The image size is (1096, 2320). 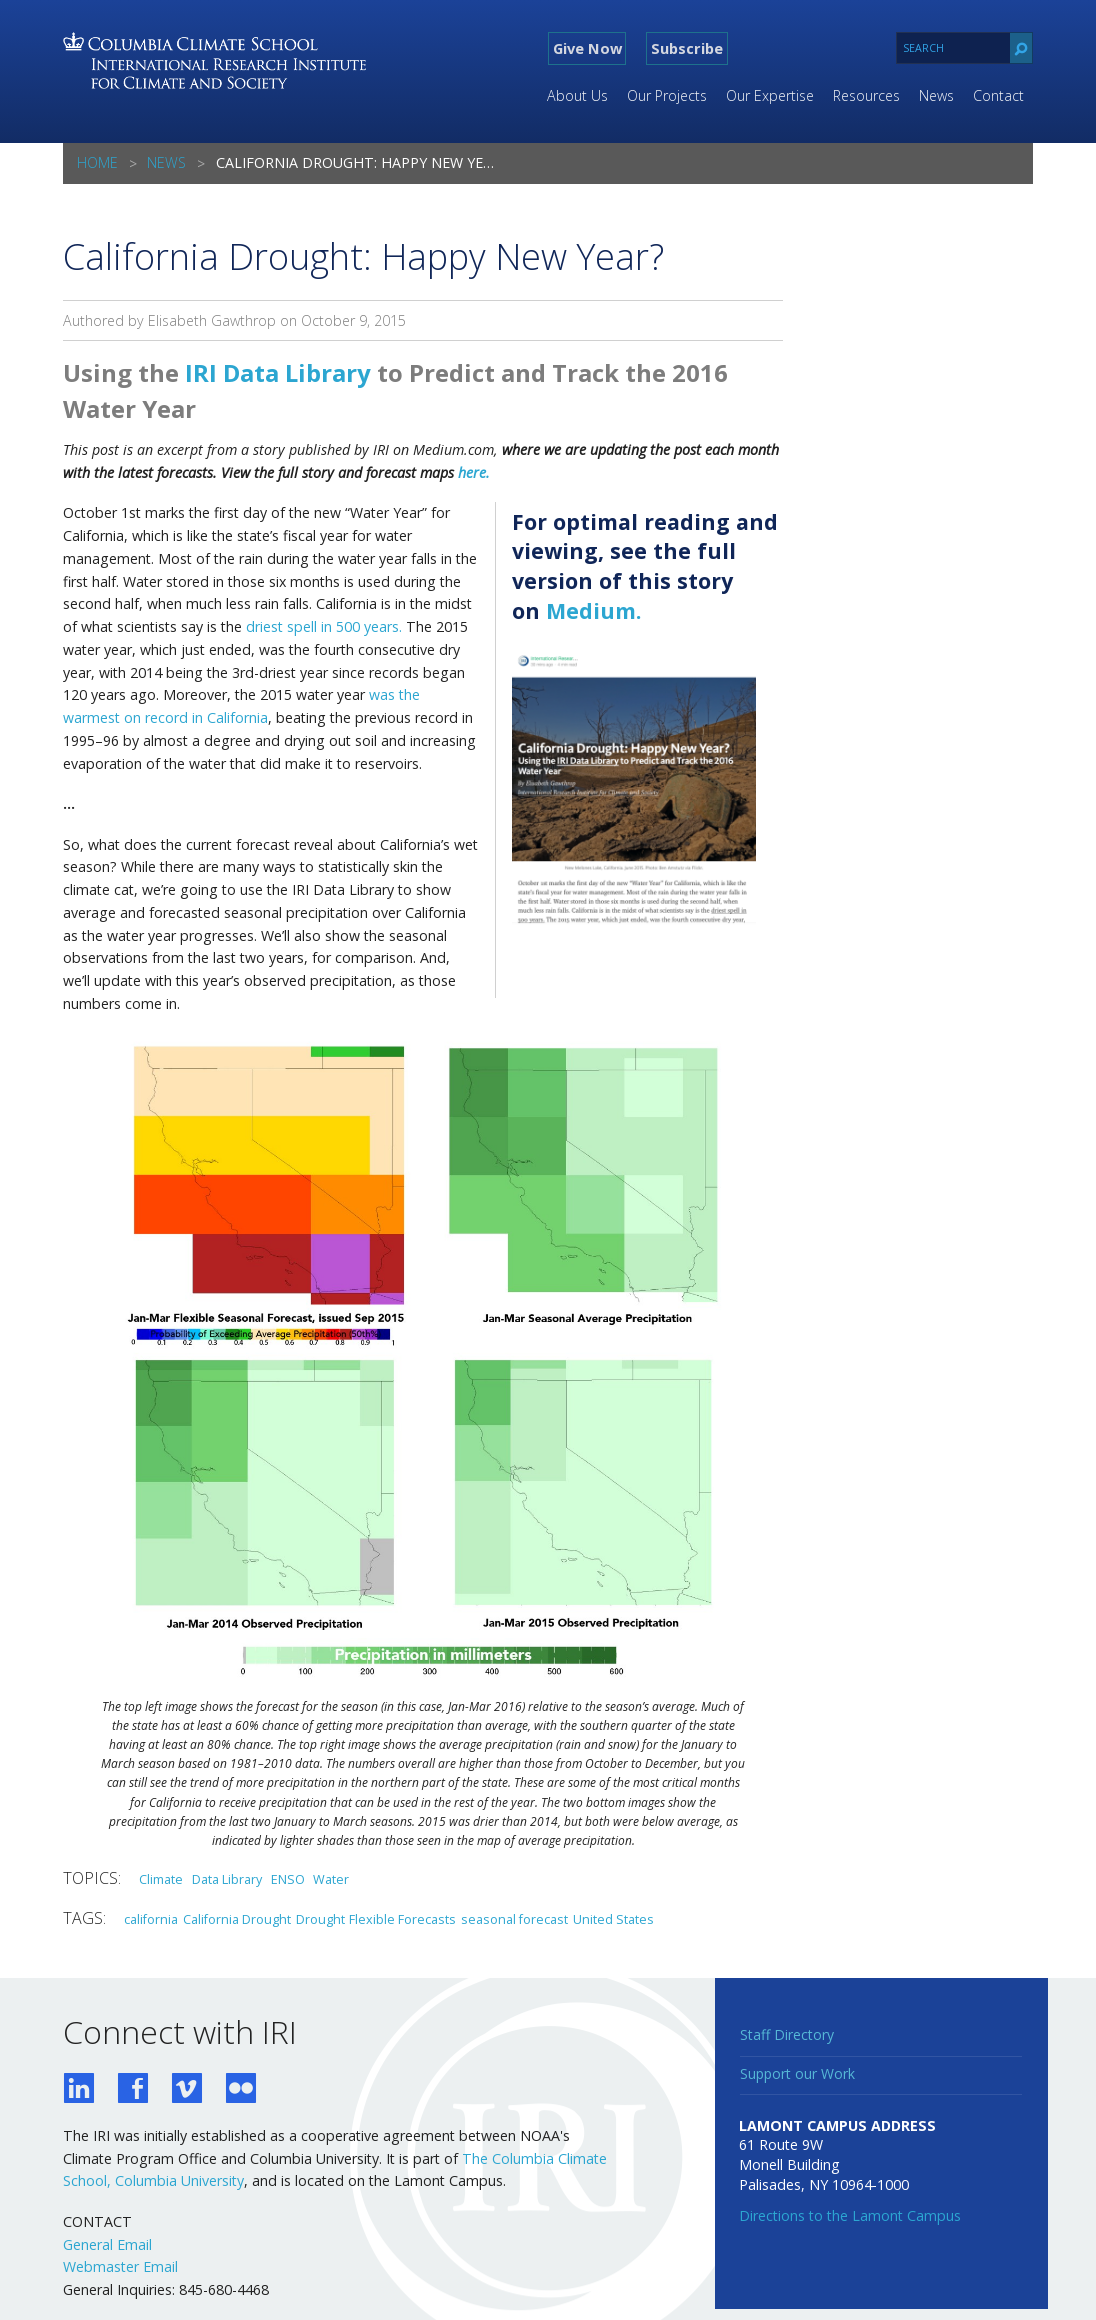 I want to click on California Drought, so click(x=237, y=1919).